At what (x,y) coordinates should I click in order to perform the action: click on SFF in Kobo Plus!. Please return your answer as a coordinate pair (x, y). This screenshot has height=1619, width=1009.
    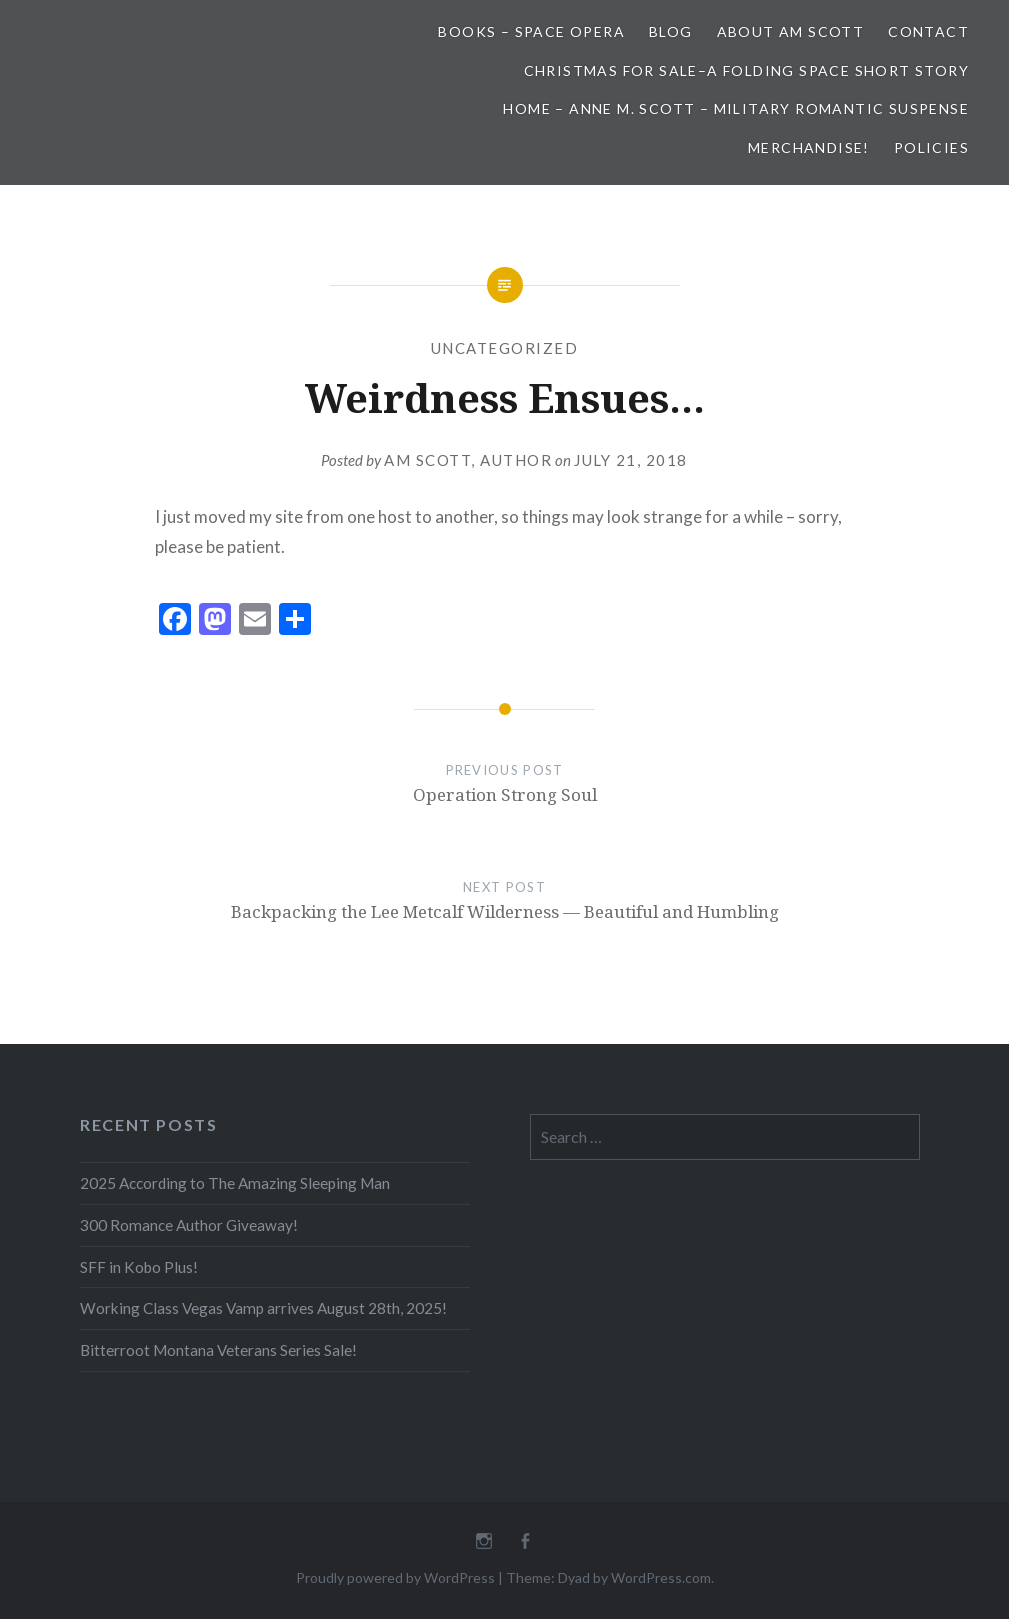
    Looking at the image, I should click on (139, 1267).